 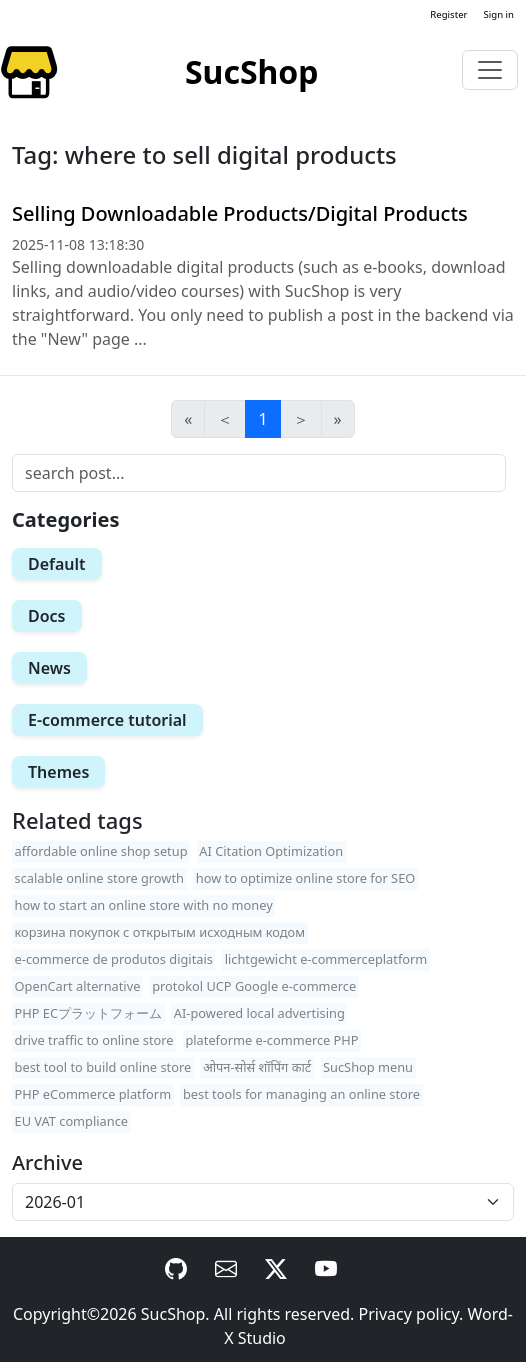 What do you see at coordinates (99, 878) in the screenshot?
I see `scalable online store growth` at bounding box center [99, 878].